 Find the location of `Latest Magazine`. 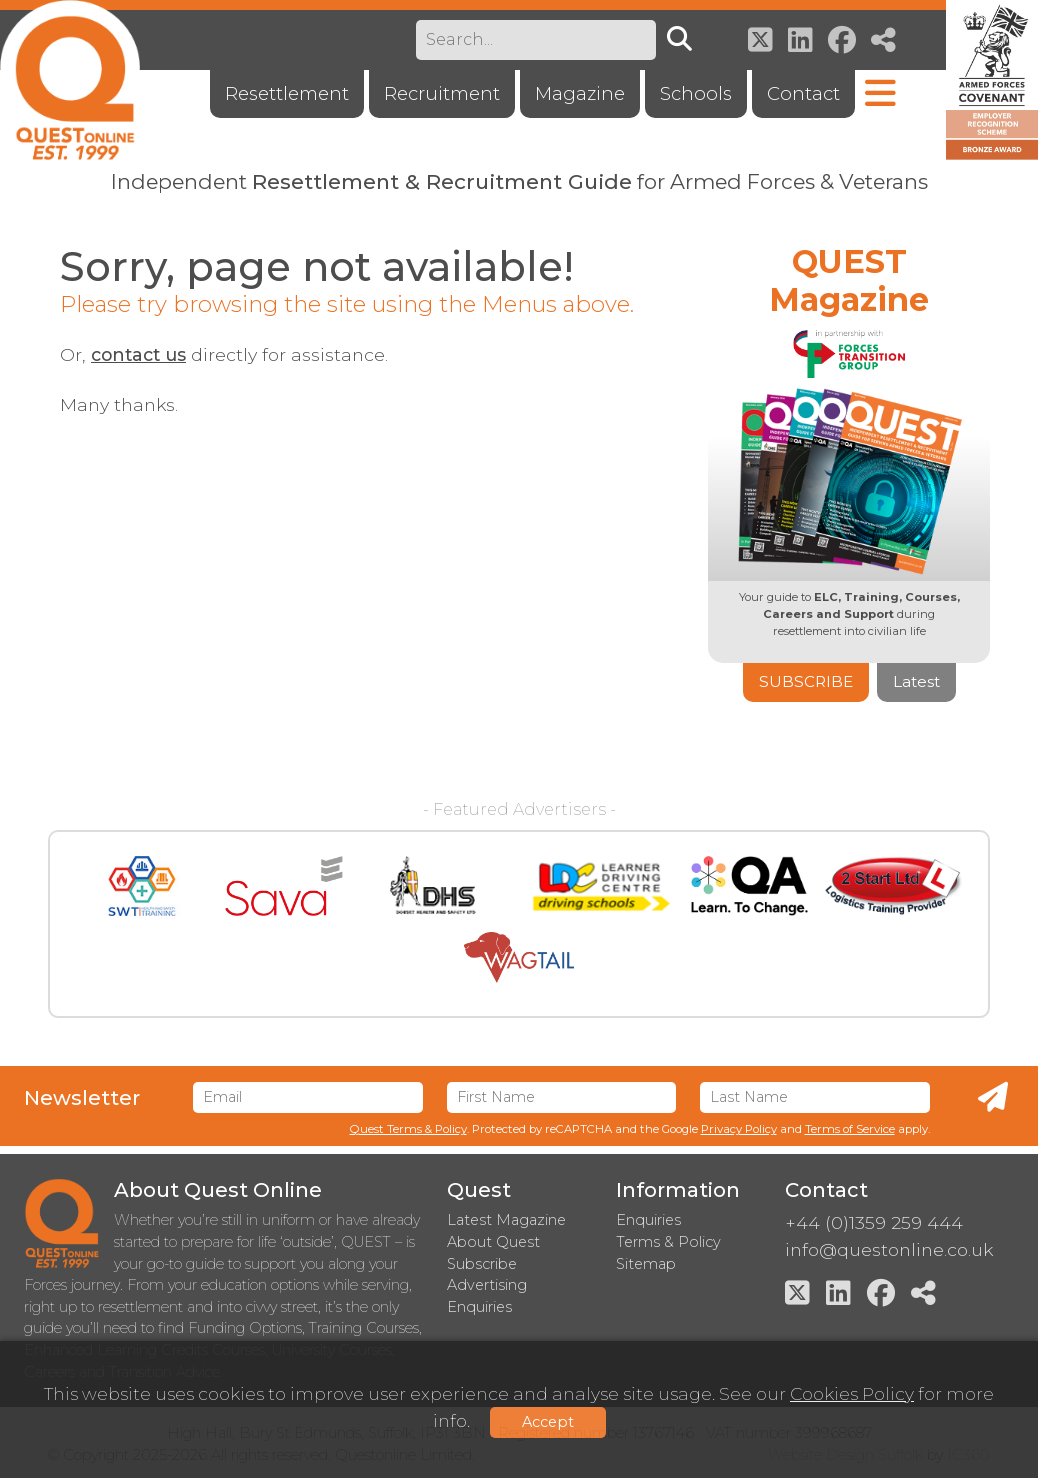

Latest Magazine is located at coordinates (506, 1220).